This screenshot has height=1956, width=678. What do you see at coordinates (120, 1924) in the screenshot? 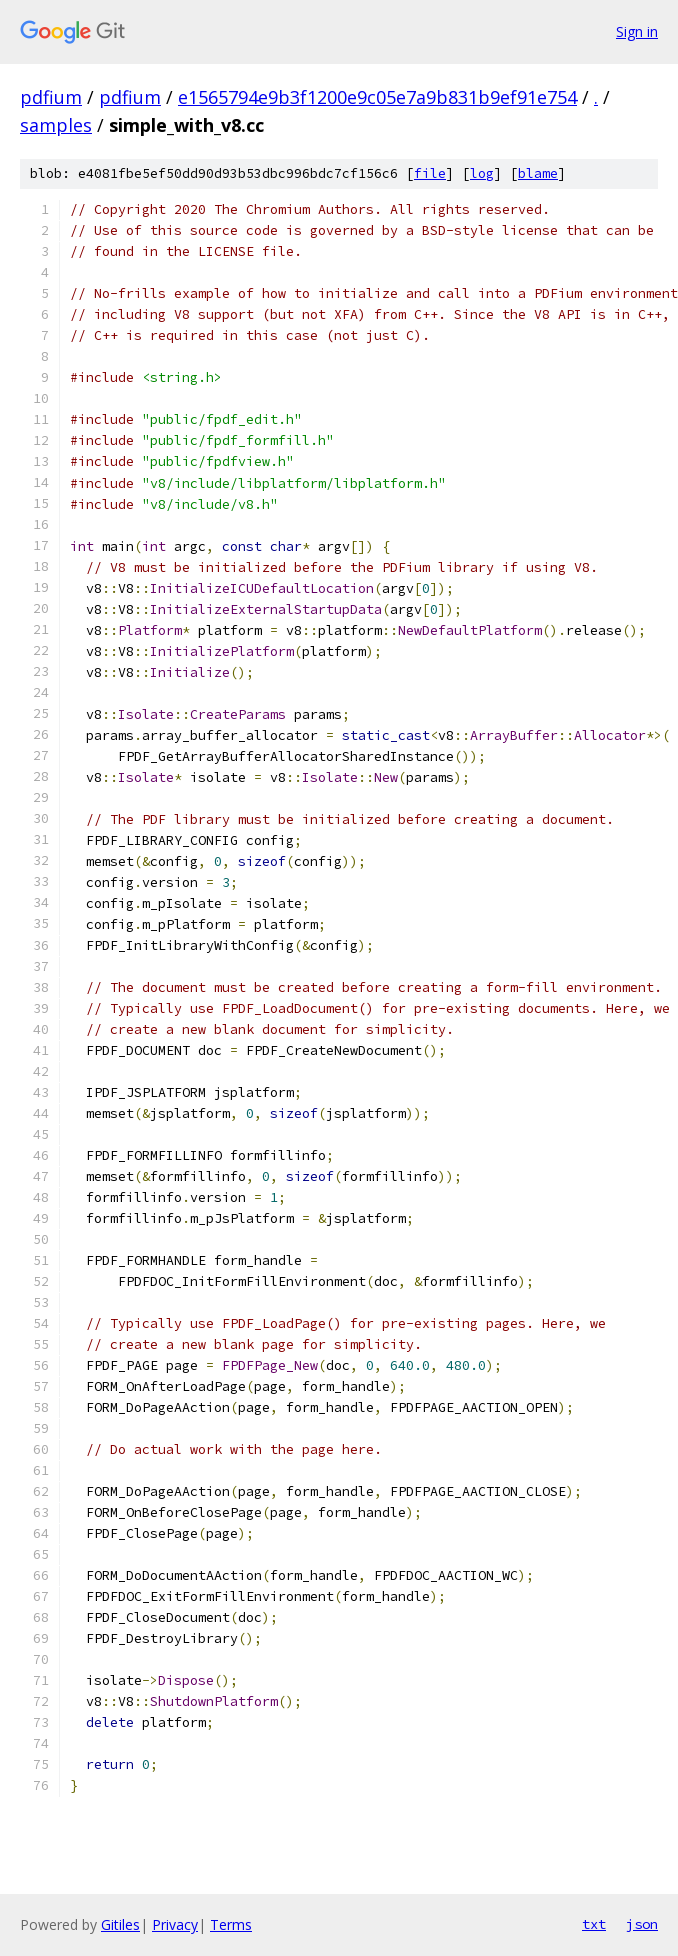
I see `Gitiles` at bounding box center [120, 1924].